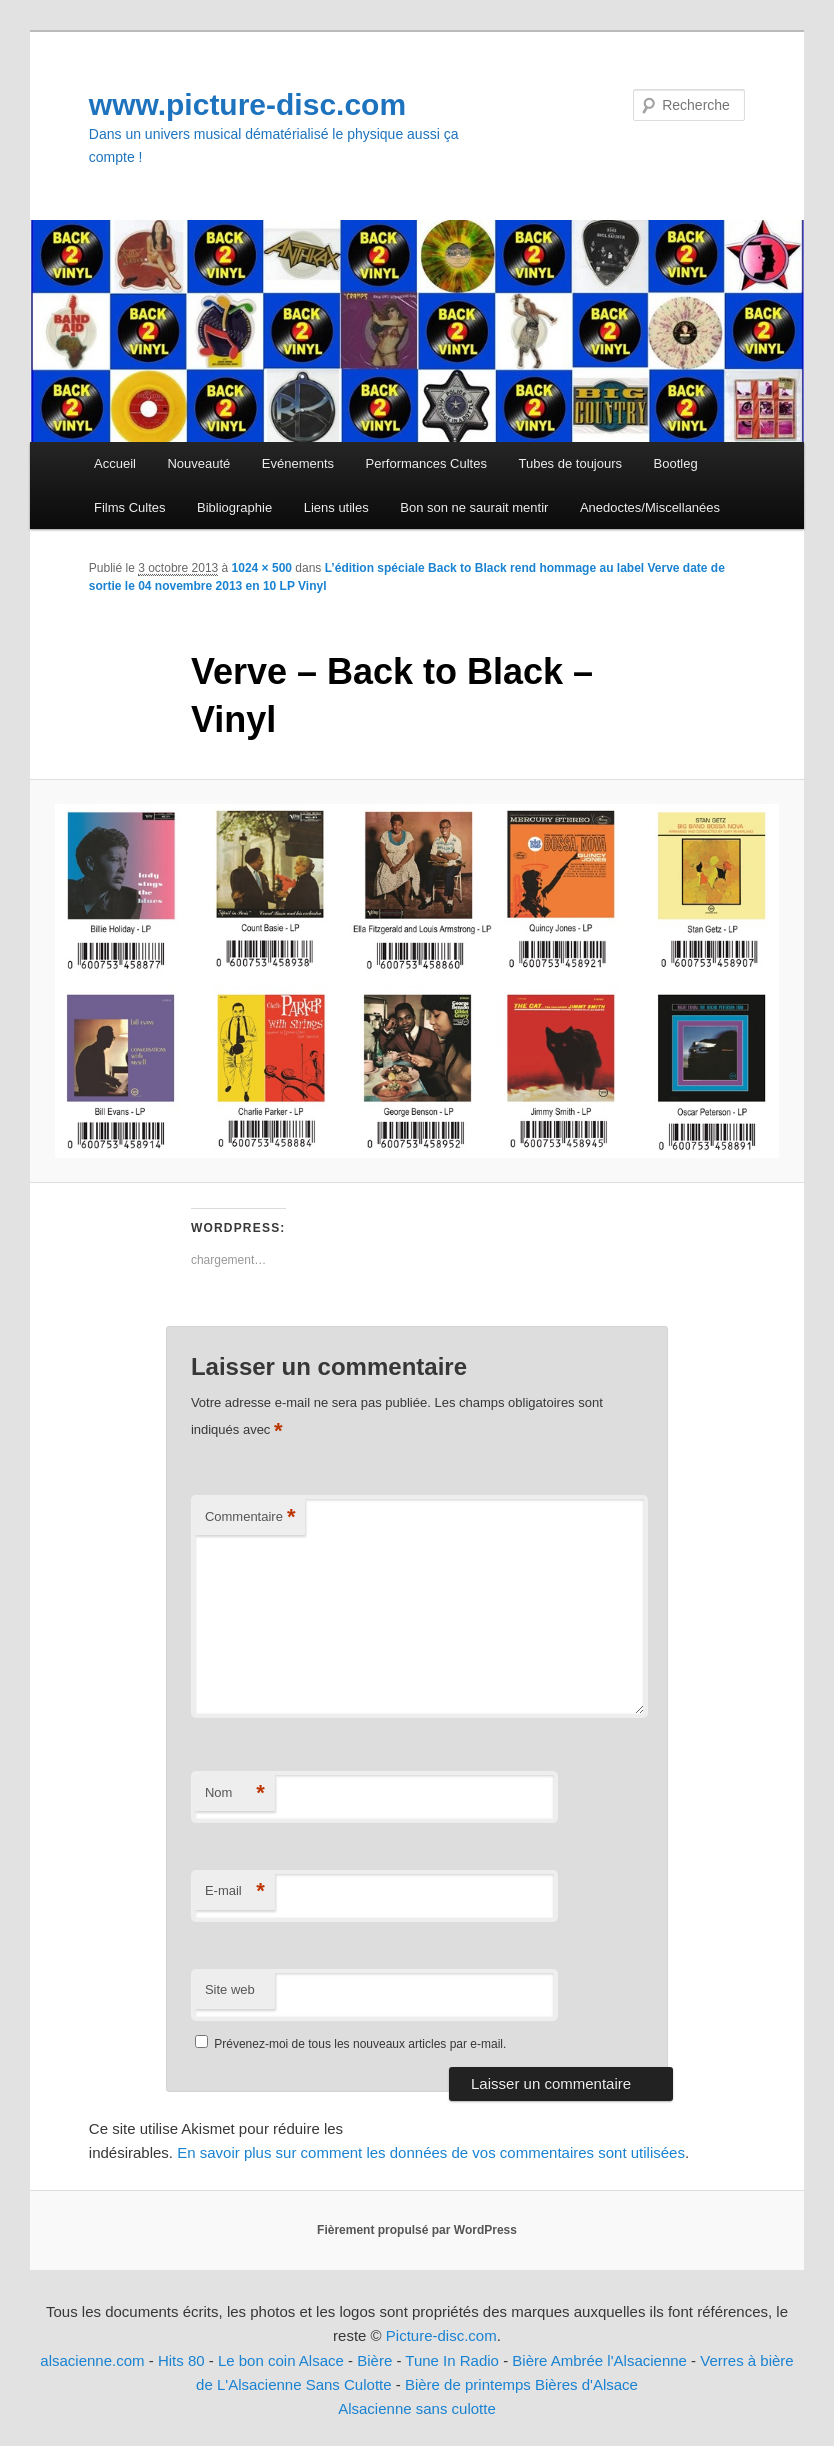  Describe the element at coordinates (417, 2230) in the screenshot. I see `Fièrement propulsé par WordPress` at that location.